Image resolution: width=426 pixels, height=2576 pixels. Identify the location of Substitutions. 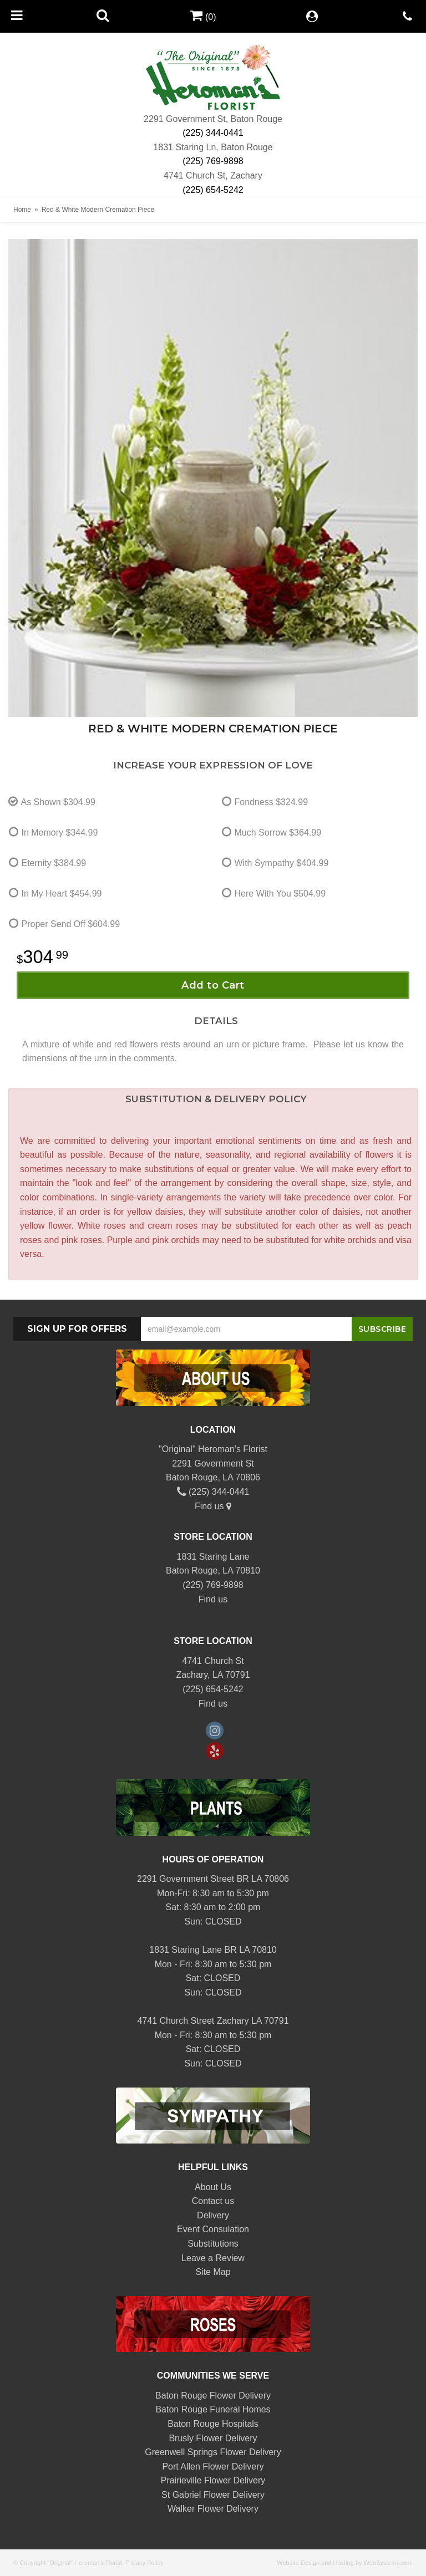
(213, 2243).